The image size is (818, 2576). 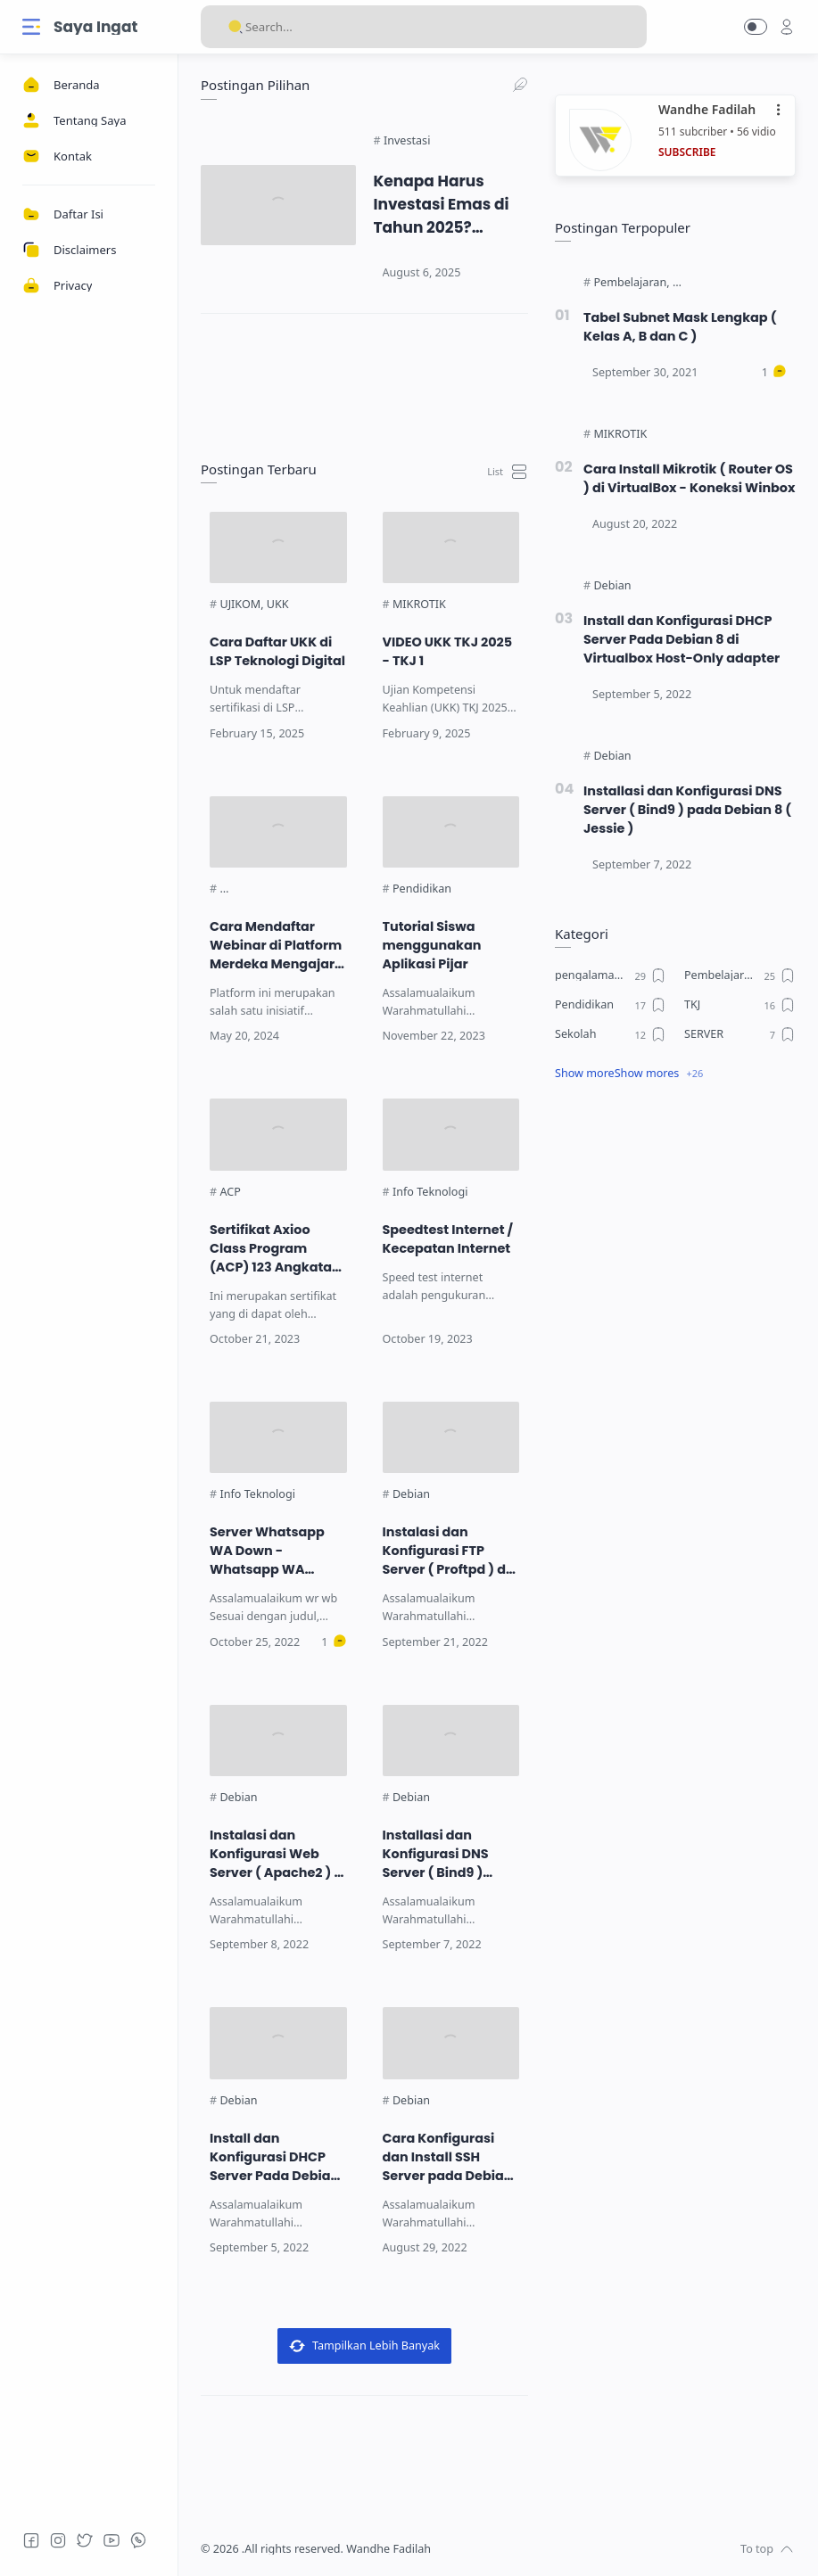 What do you see at coordinates (276, 946) in the screenshot?
I see `Cara Mendaftar Webinar di Platform Merdeka Mengajar (PMM)` at bounding box center [276, 946].